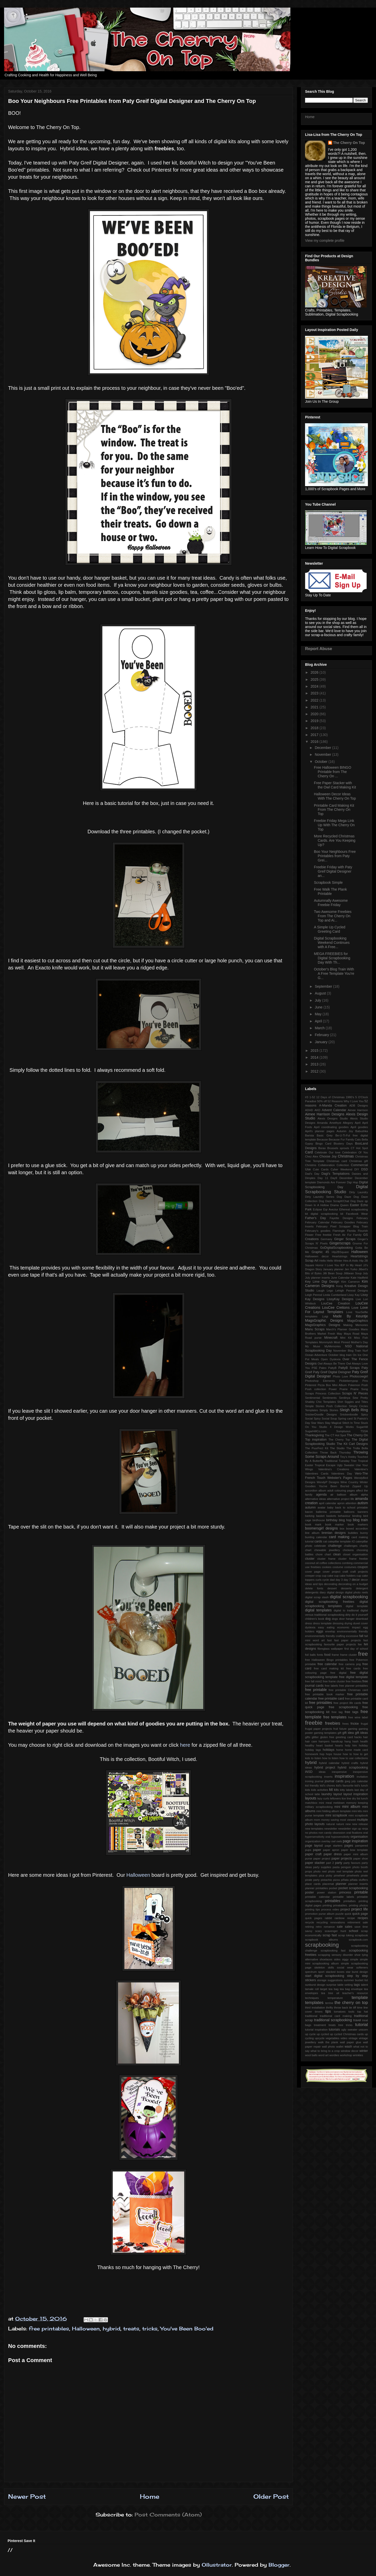 Image resolution: width=376 pixels, height=2576 pixels. Describe the element at coordinates (308, 1623) in the screenshot. I see `dress` at that location.